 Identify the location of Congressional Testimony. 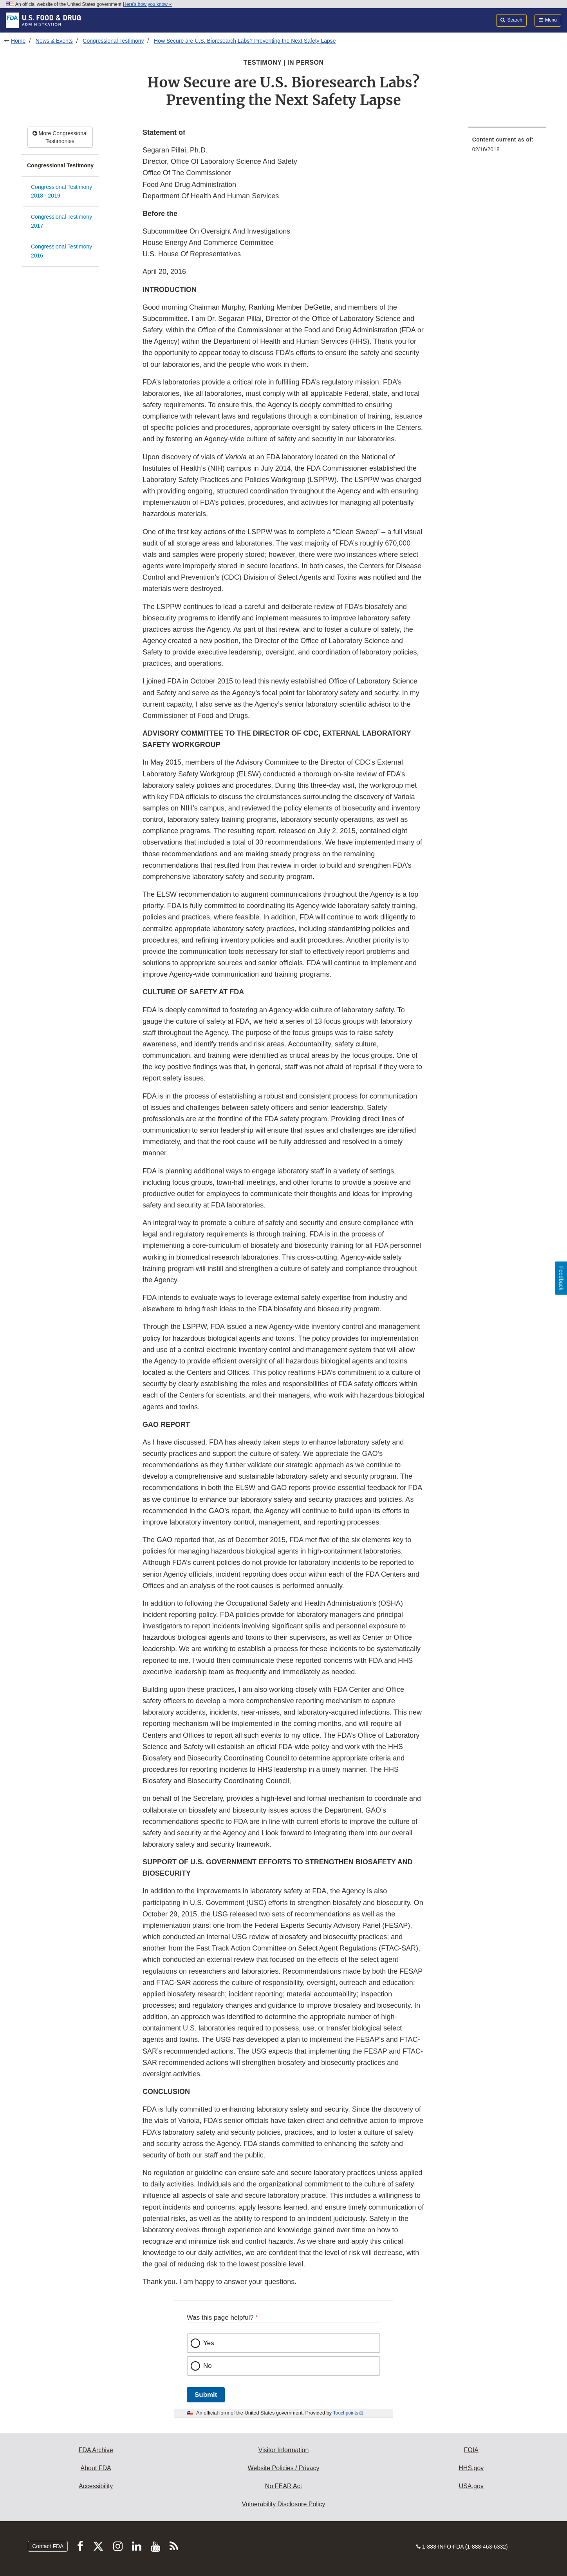
(113, 41).